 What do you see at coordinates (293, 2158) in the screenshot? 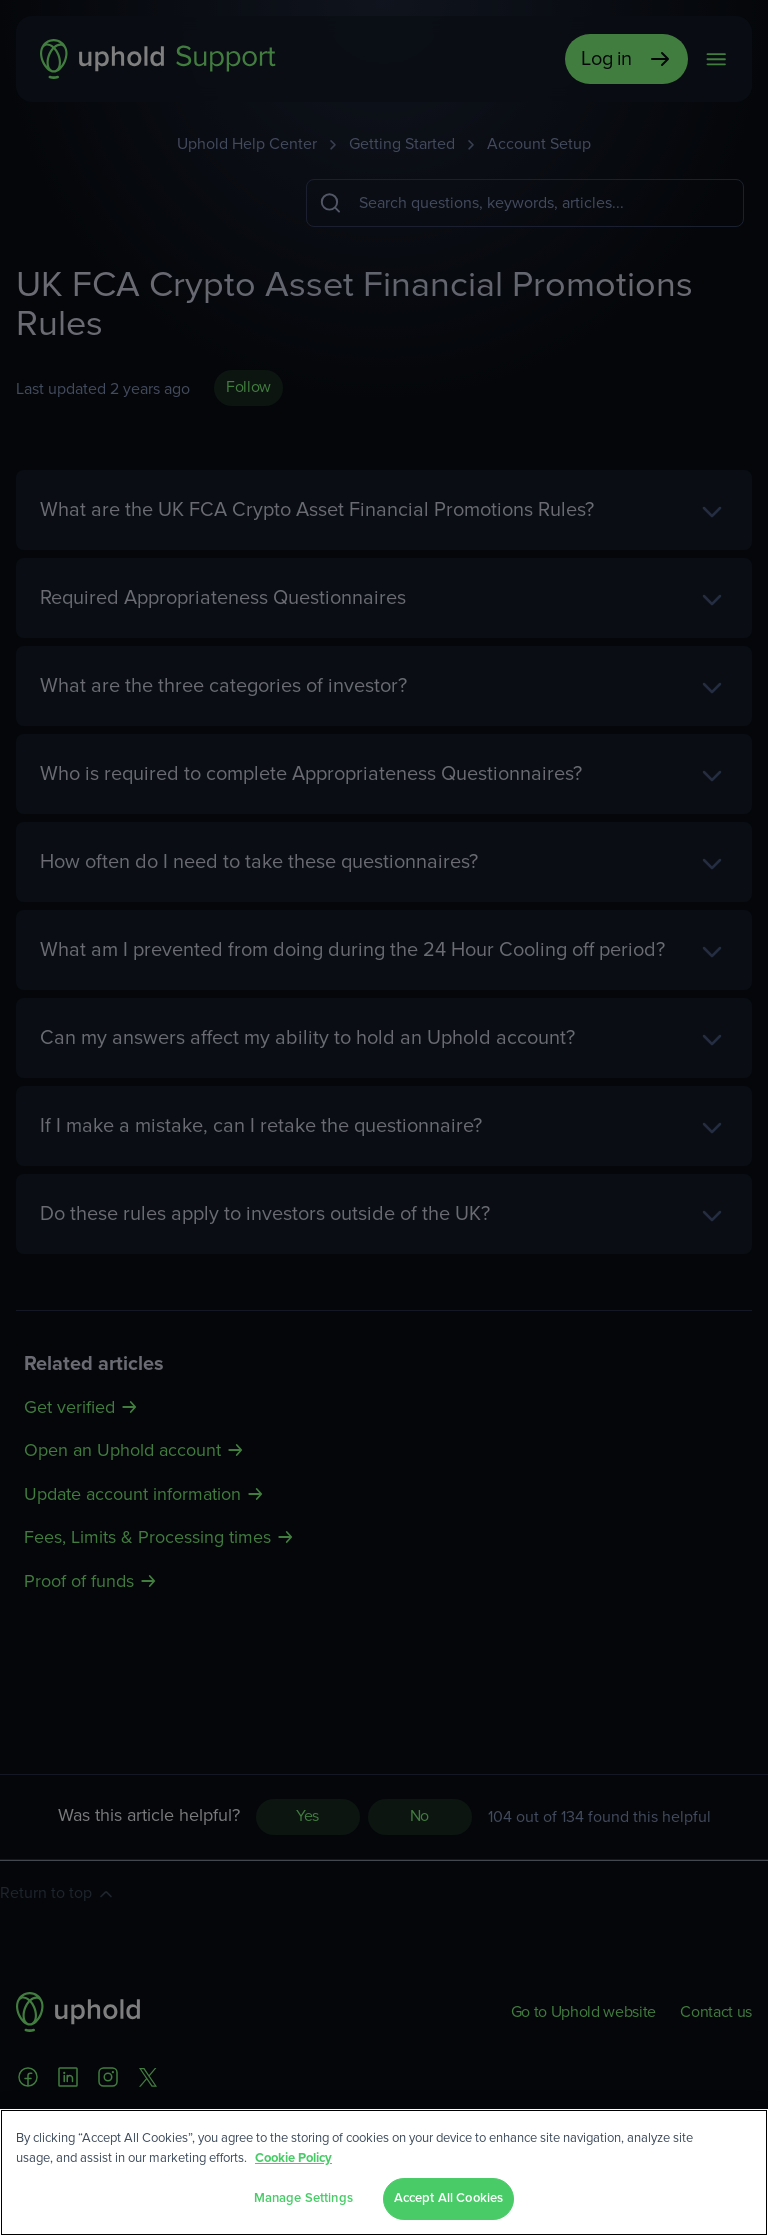
I see `Cookie Policy [More information about your privacy, opens in a new tab]` at bounding box center [293, 2158].